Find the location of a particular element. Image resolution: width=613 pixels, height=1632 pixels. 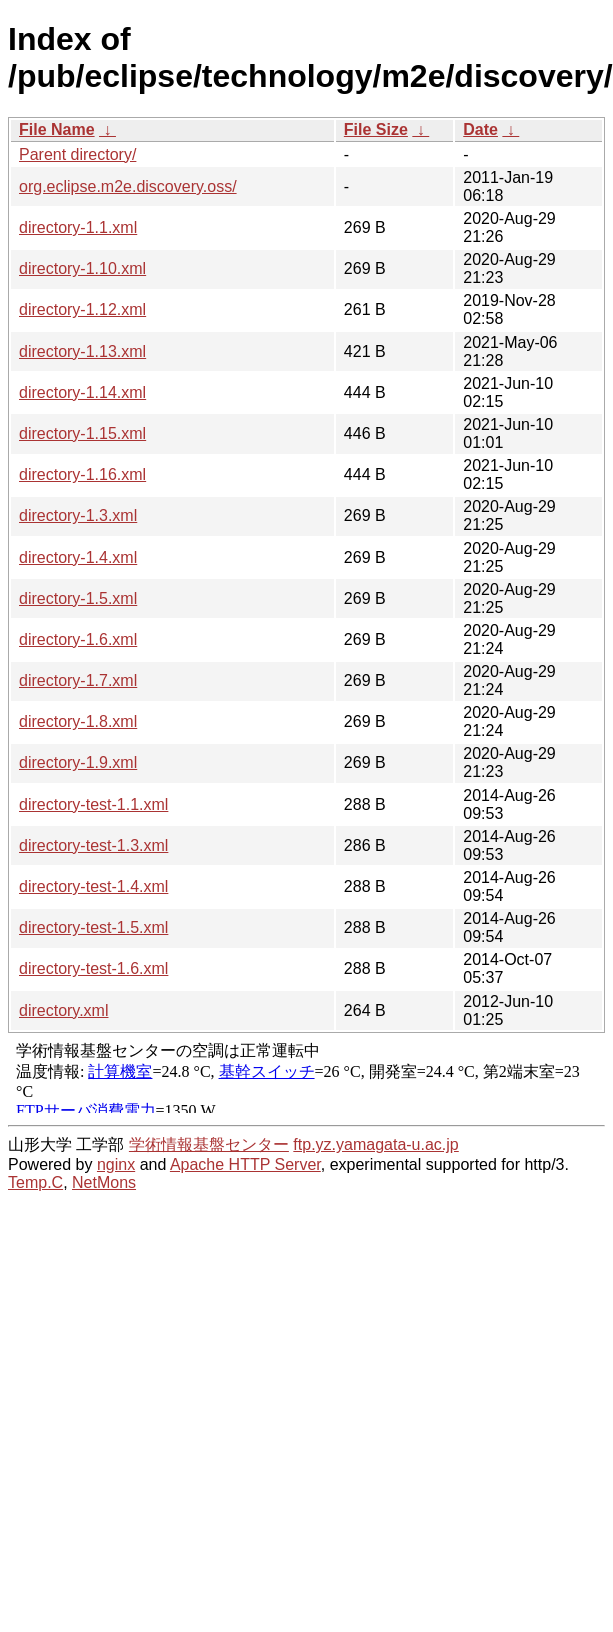

org.eclipse.m2e.discovery.oss/ is located at coordinates (128, 186).